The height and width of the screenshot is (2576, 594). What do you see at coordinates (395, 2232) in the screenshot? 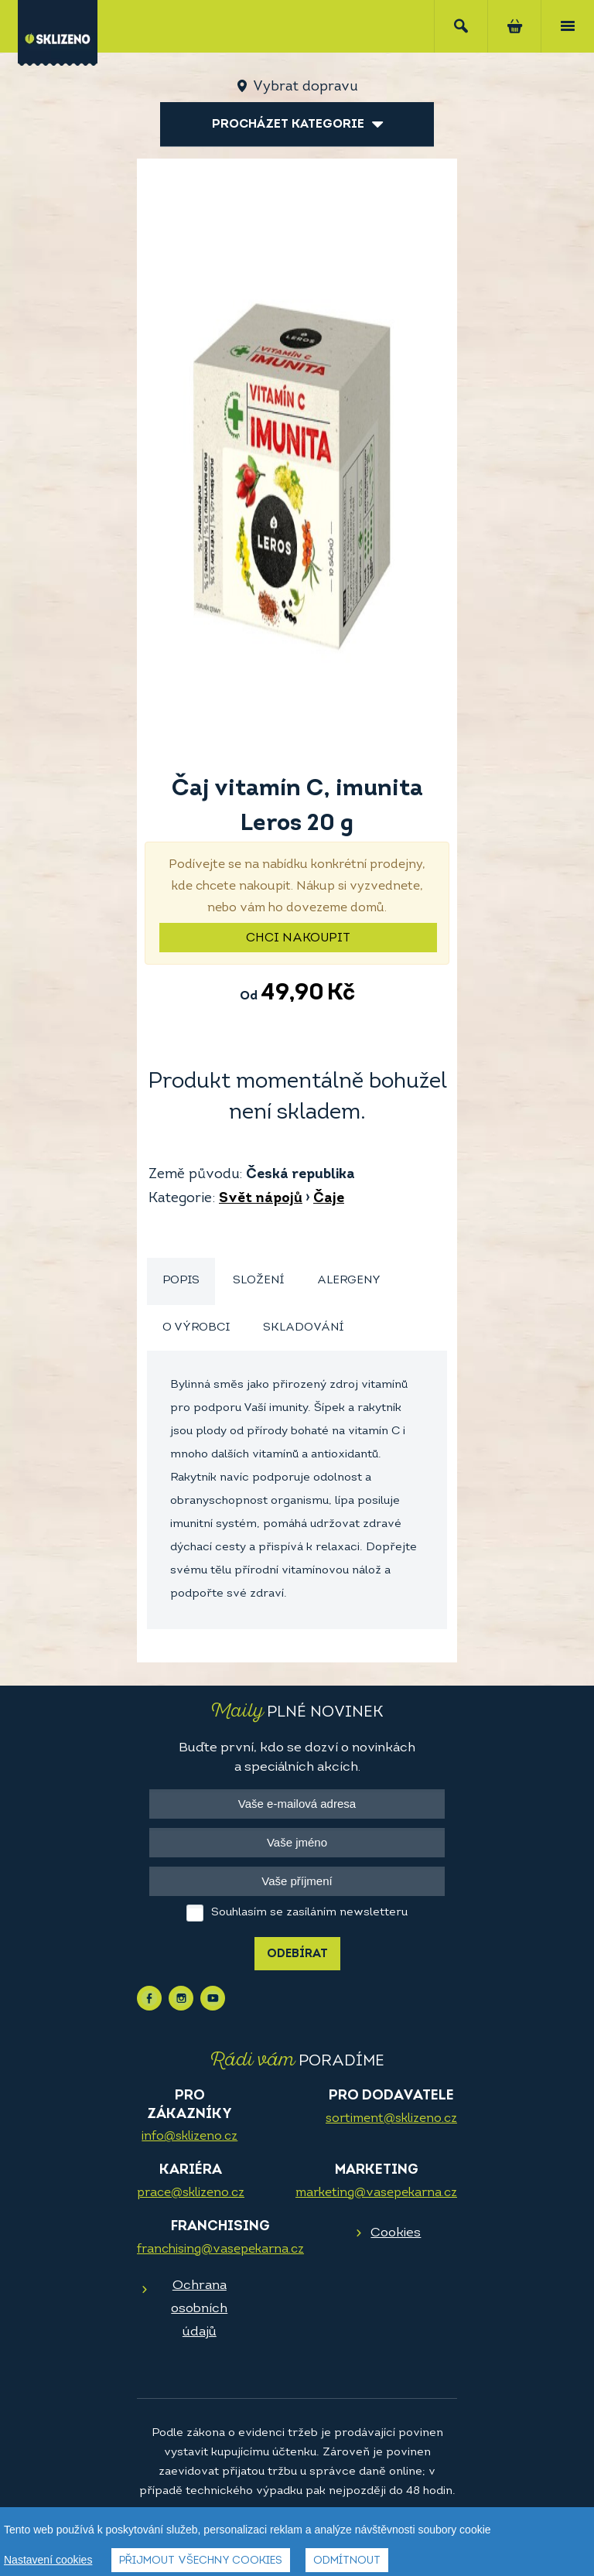
I see `Cookies` at bounding box center [395, 2232].